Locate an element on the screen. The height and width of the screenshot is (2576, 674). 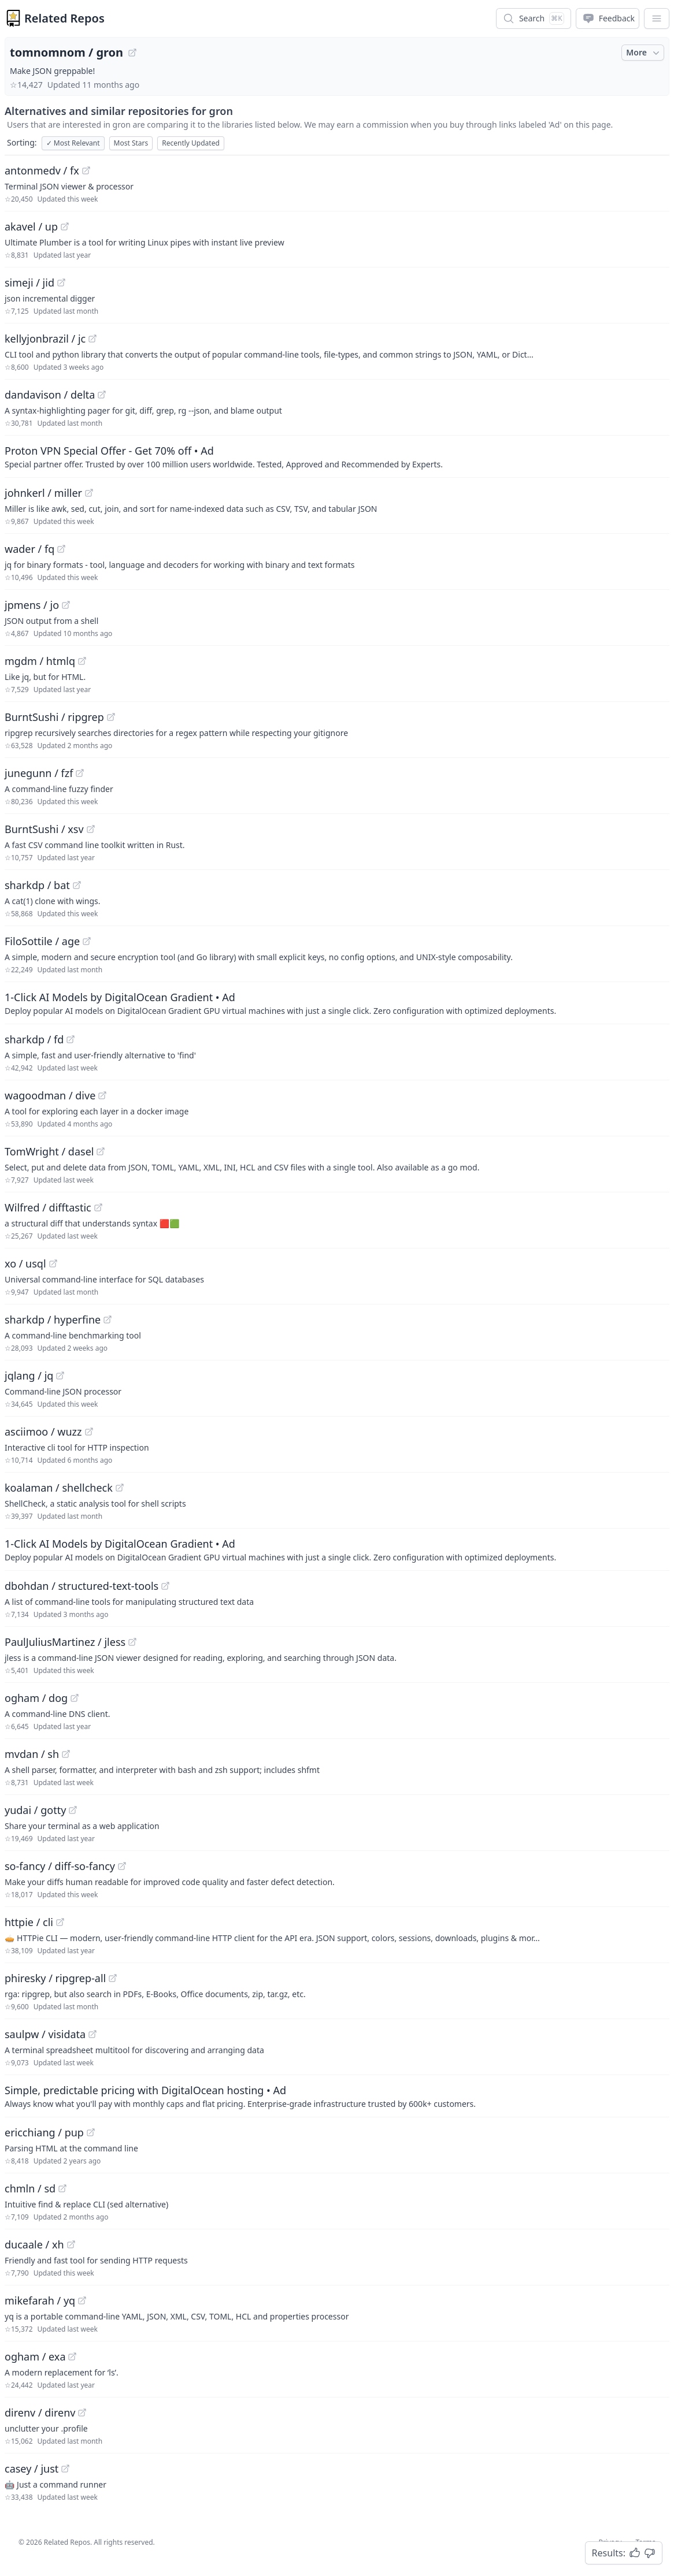
[View "BurntSushi/xsv" on GitHub] is located at coordinates (90, 829).